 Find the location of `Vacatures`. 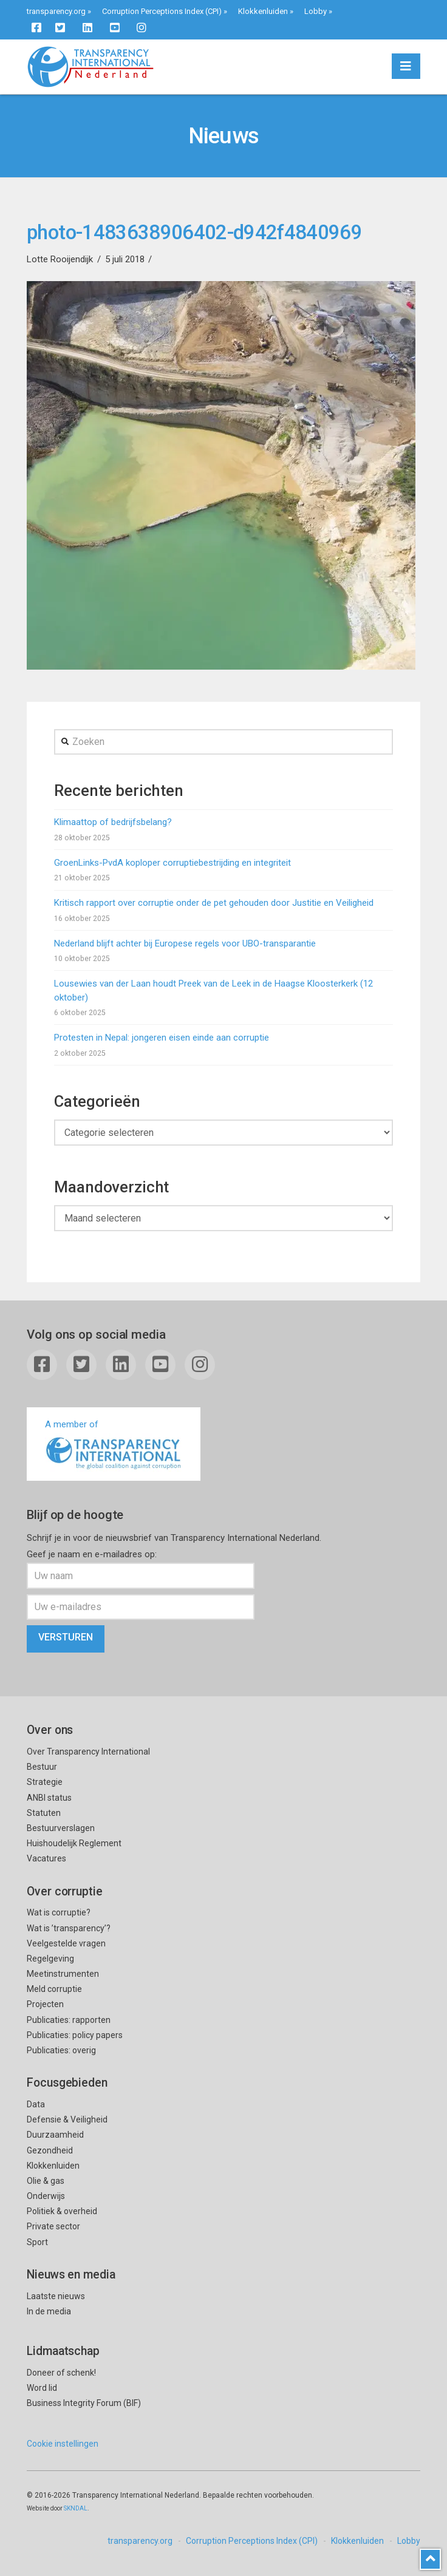

Vacatures is located at coordinates (46, 1858).